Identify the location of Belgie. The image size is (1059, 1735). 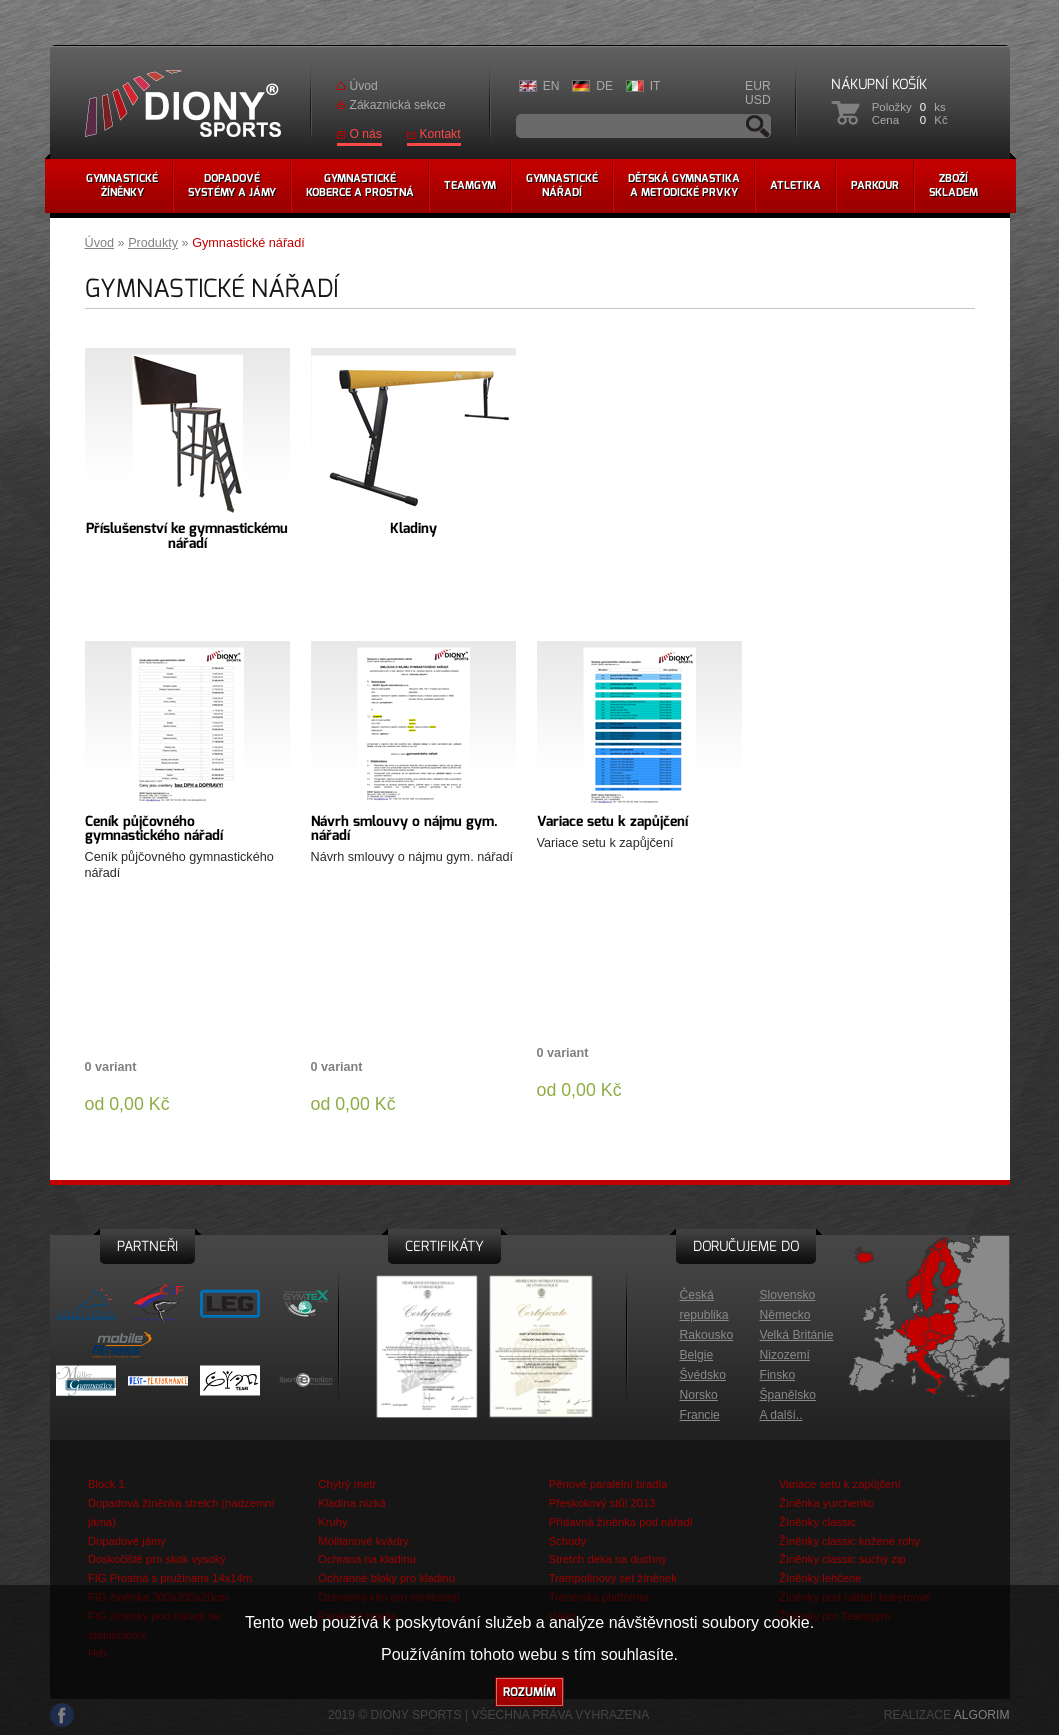
(697, 1355).